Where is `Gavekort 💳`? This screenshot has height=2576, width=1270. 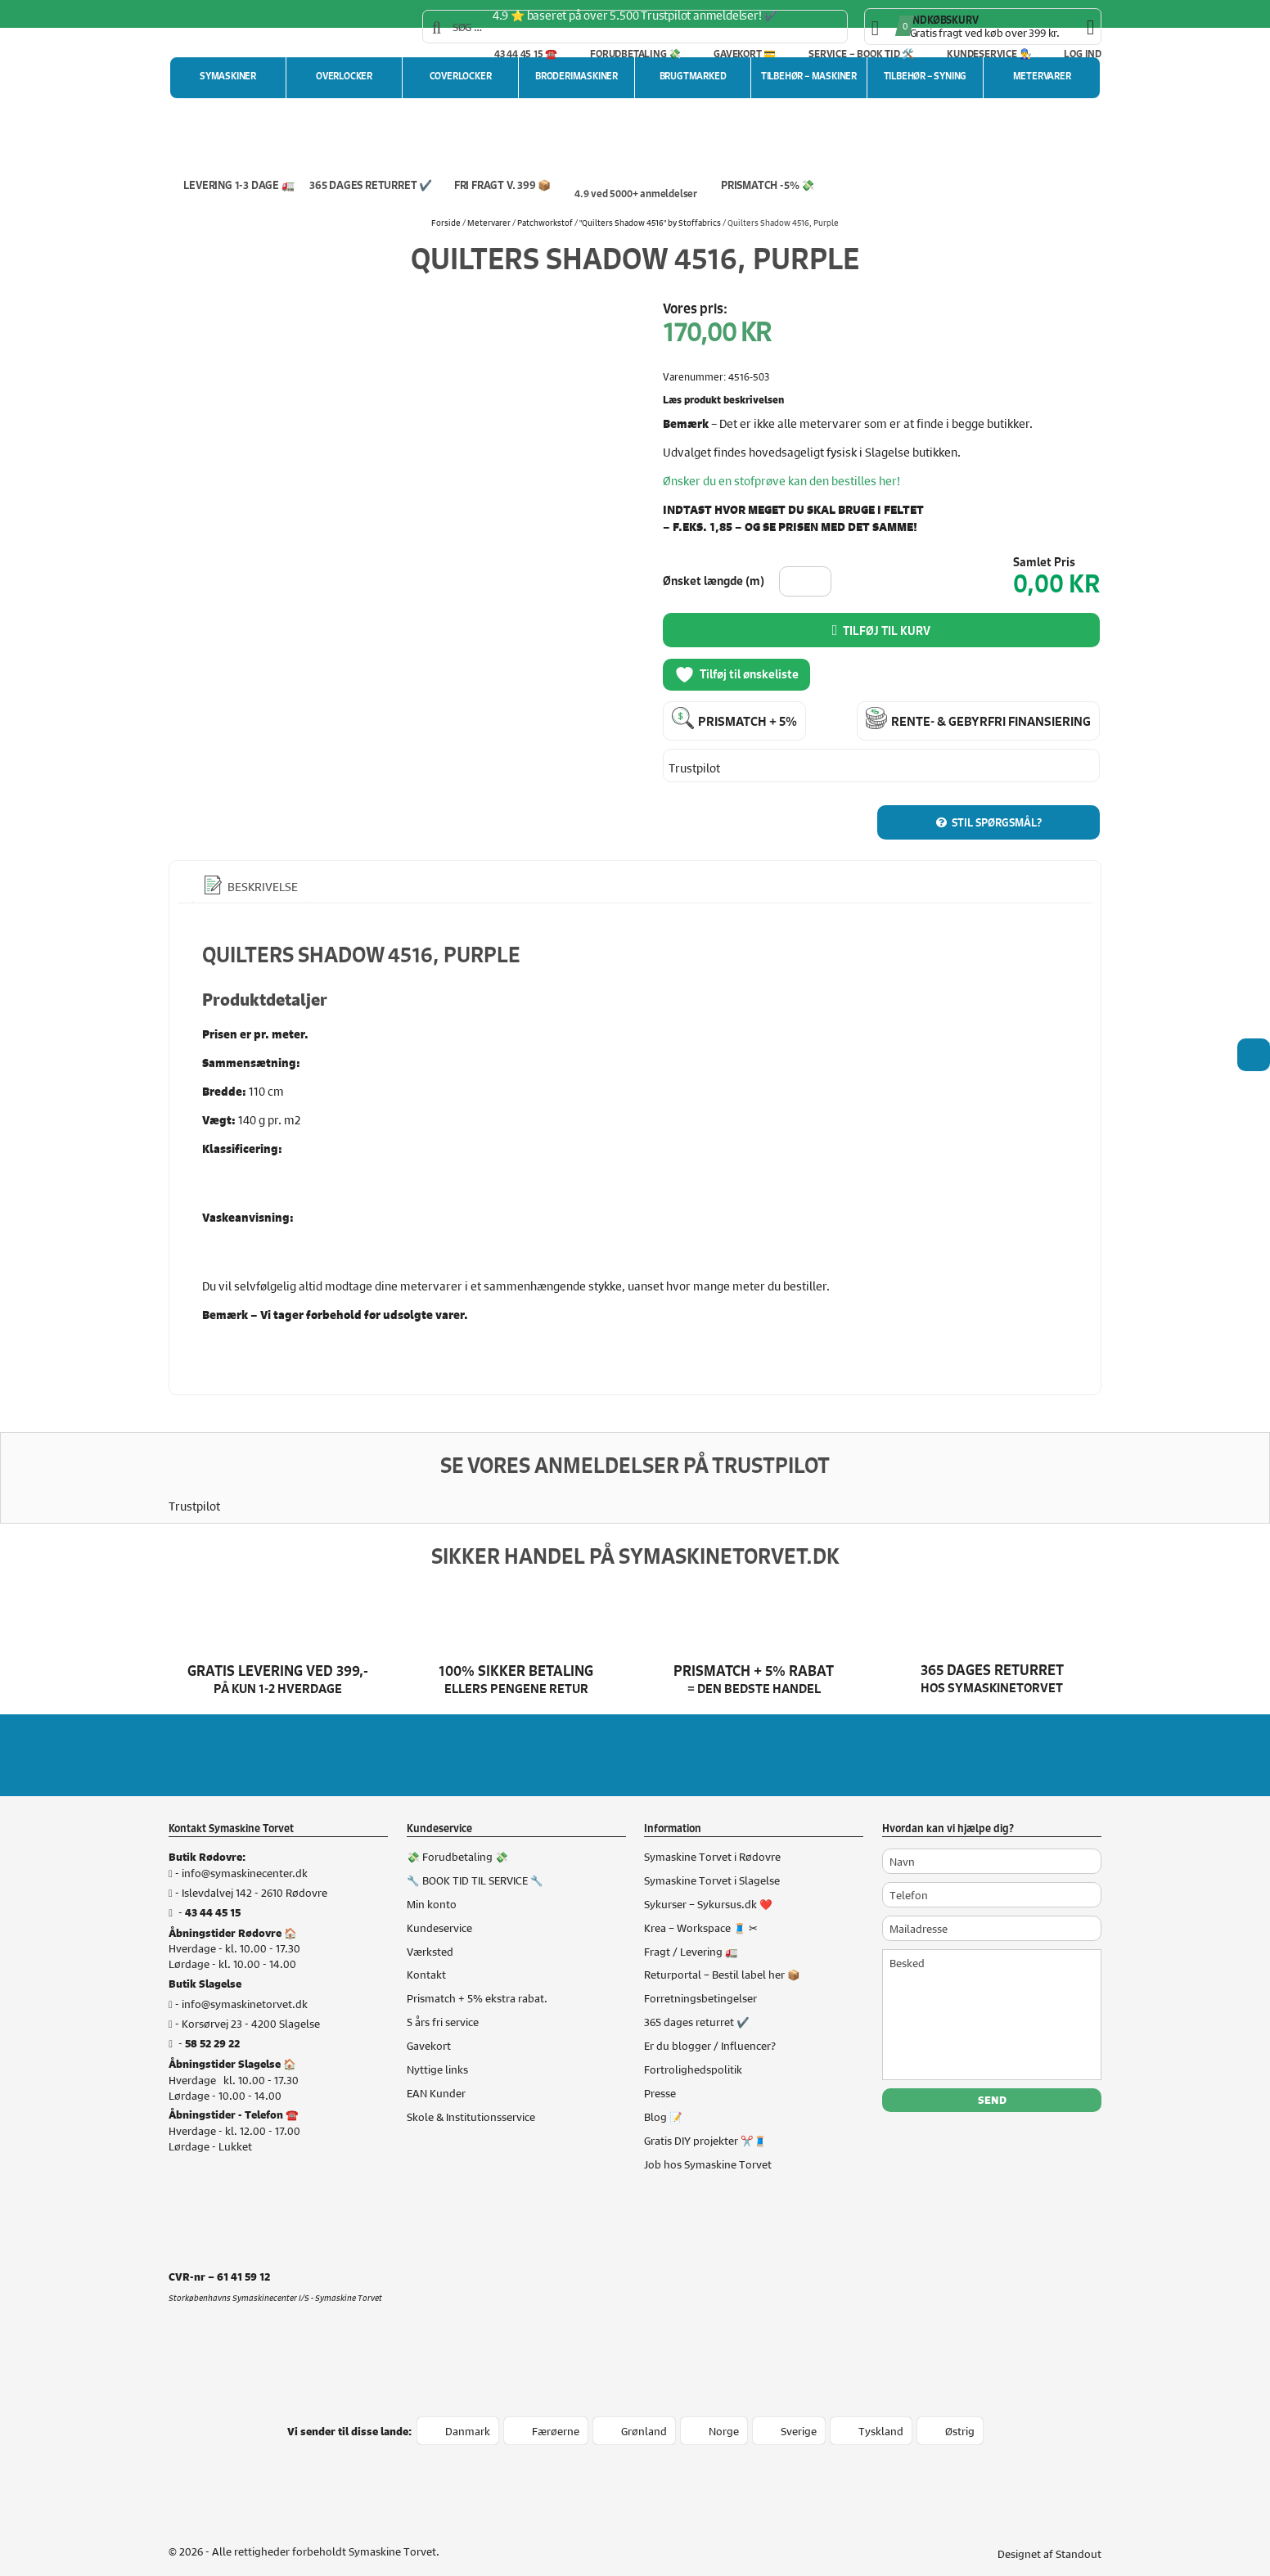 Gavekort 💳 is located at coordinates (745, 53).